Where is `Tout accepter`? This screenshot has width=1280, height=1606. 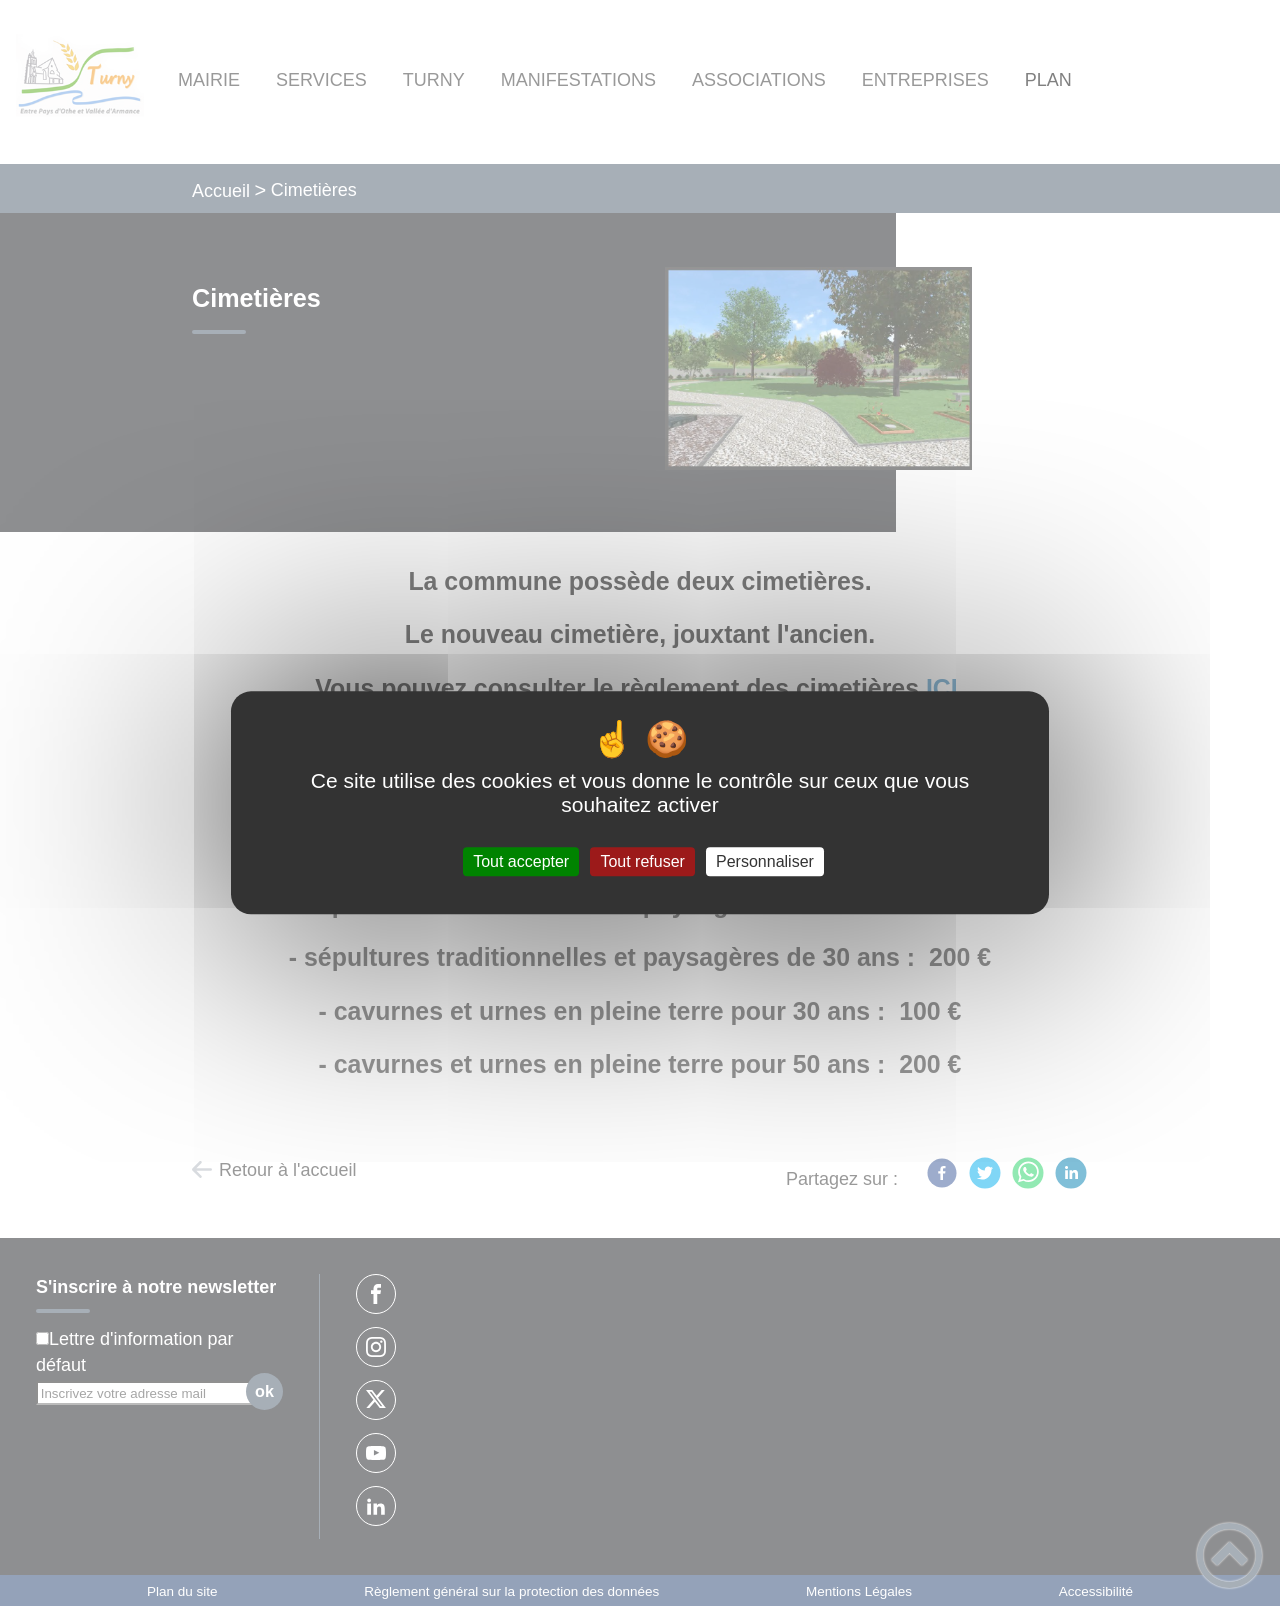 Tout accepter is located at coordinates (521, 861).